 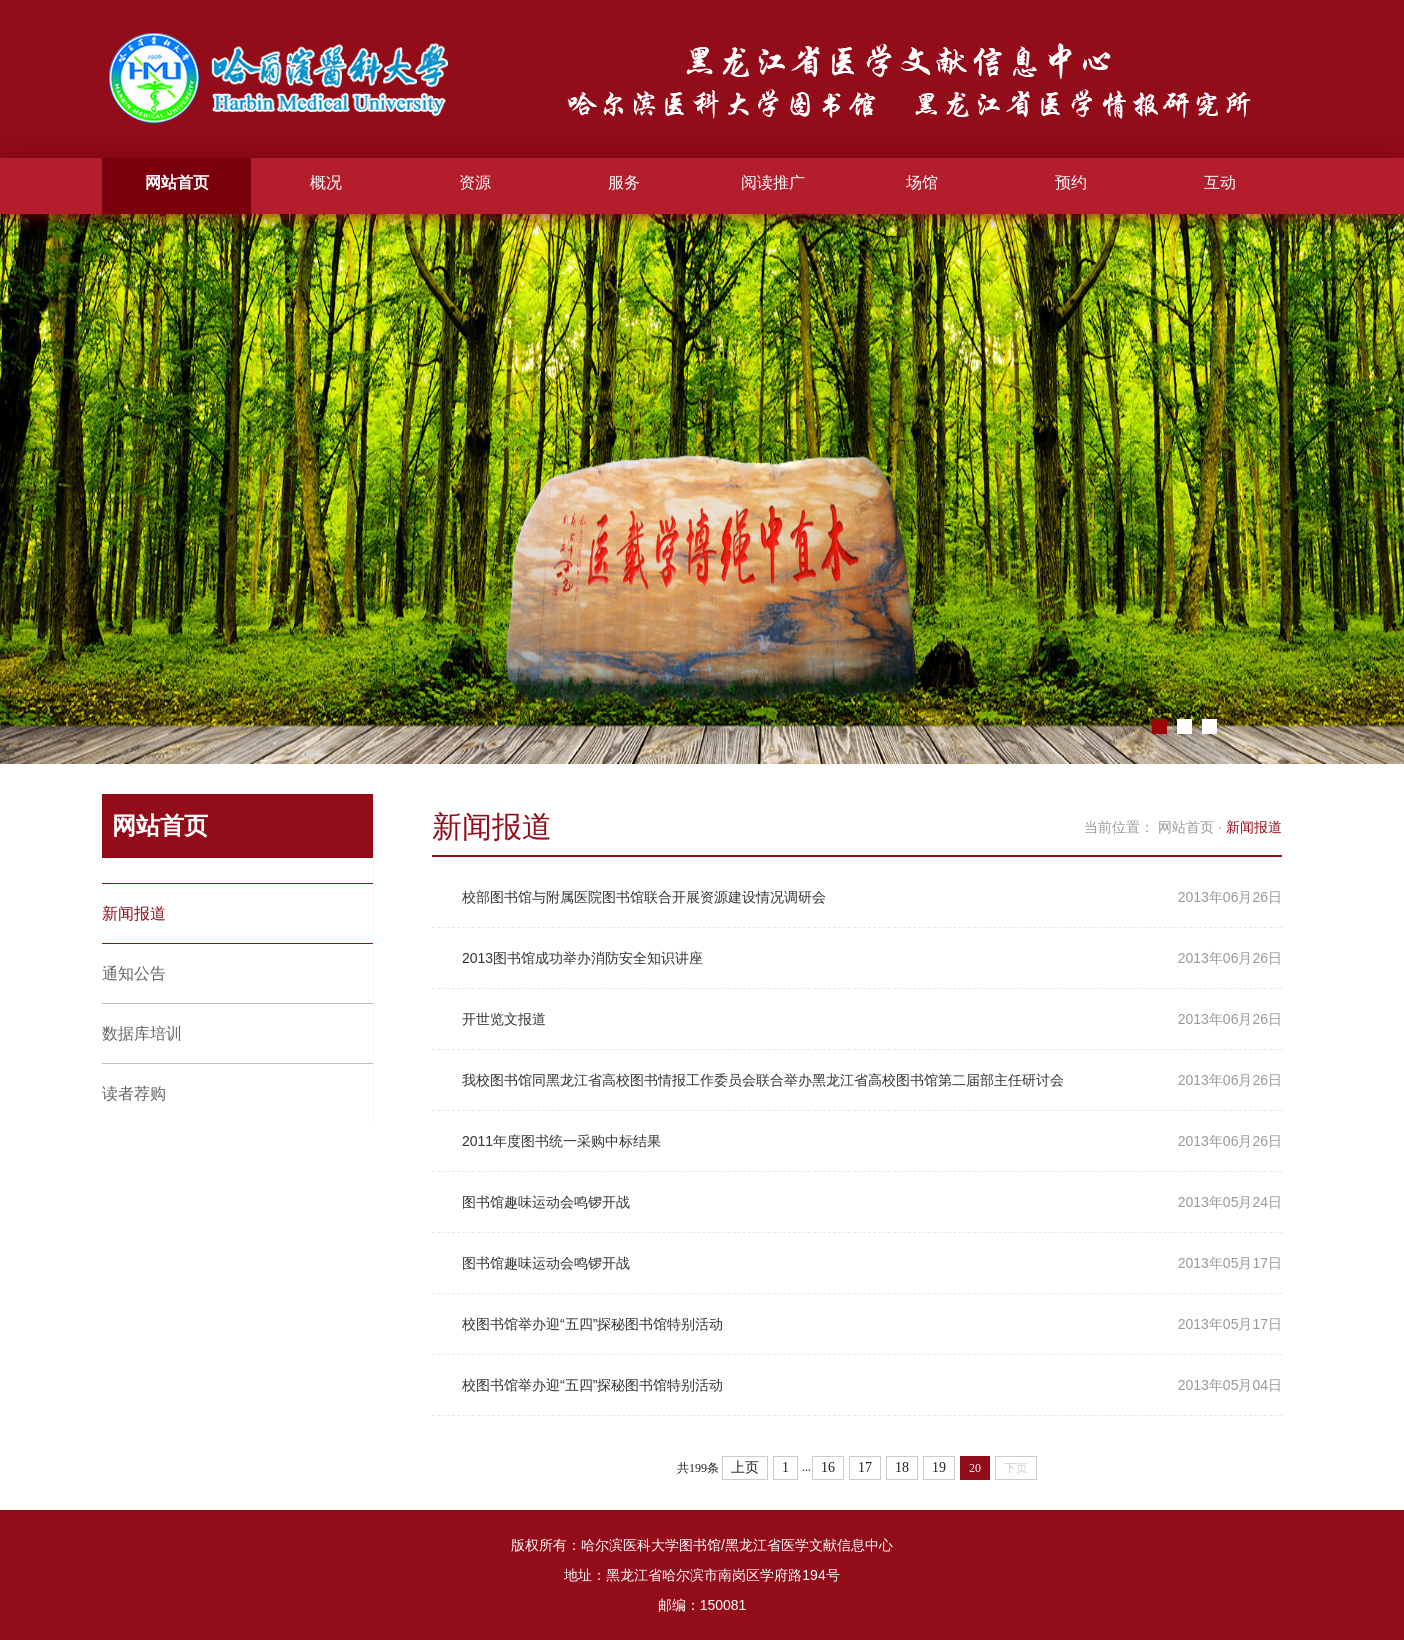 I want to click on 2011年度图书统一采购中标结果, so click(x=561, y=1141).